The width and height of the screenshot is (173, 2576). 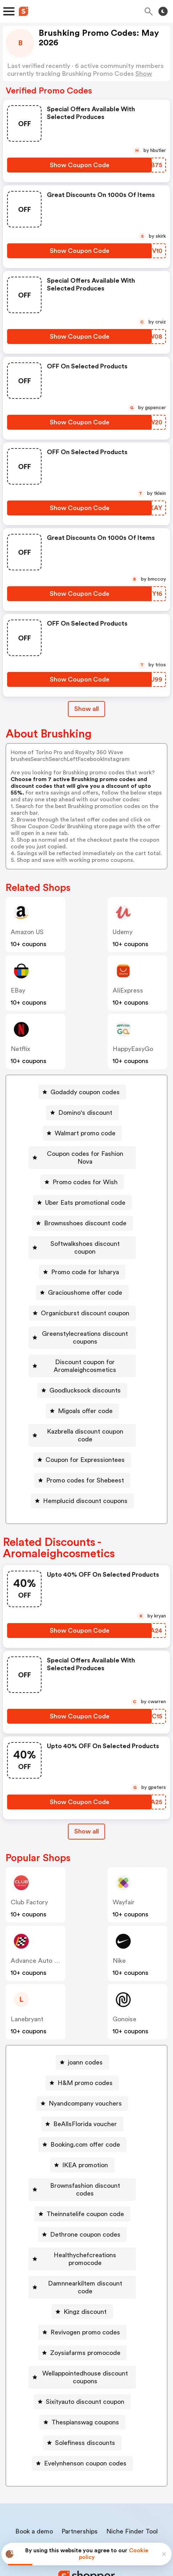 I want to click on [IKEA promotion Button], so click(x=82, y=2133).